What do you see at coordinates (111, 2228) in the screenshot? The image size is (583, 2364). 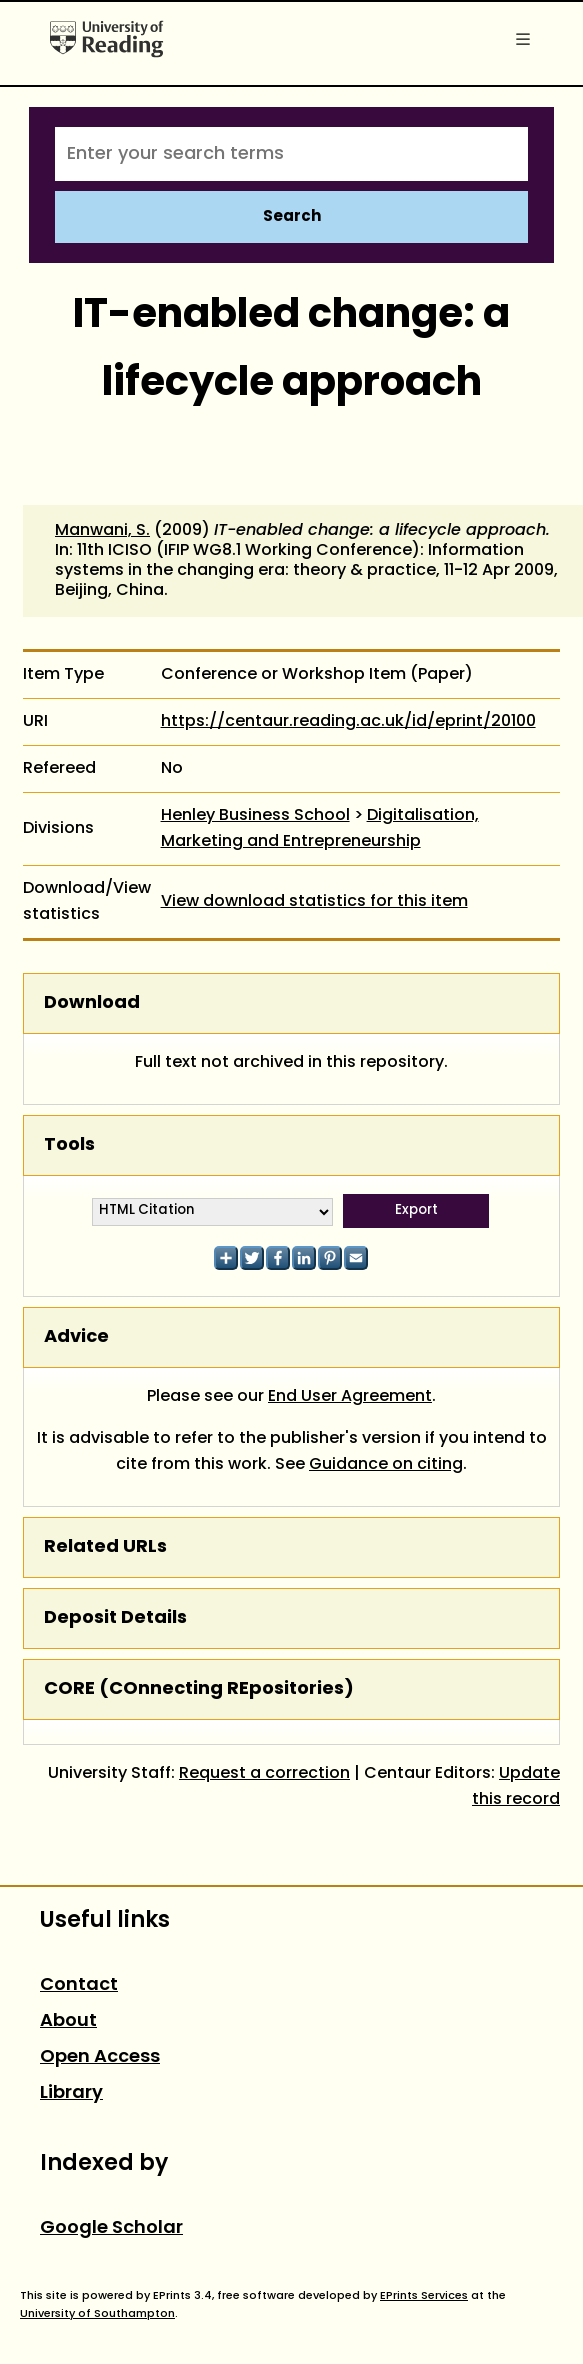 I see `Google Scholar` at bounding box center [111, 2228].